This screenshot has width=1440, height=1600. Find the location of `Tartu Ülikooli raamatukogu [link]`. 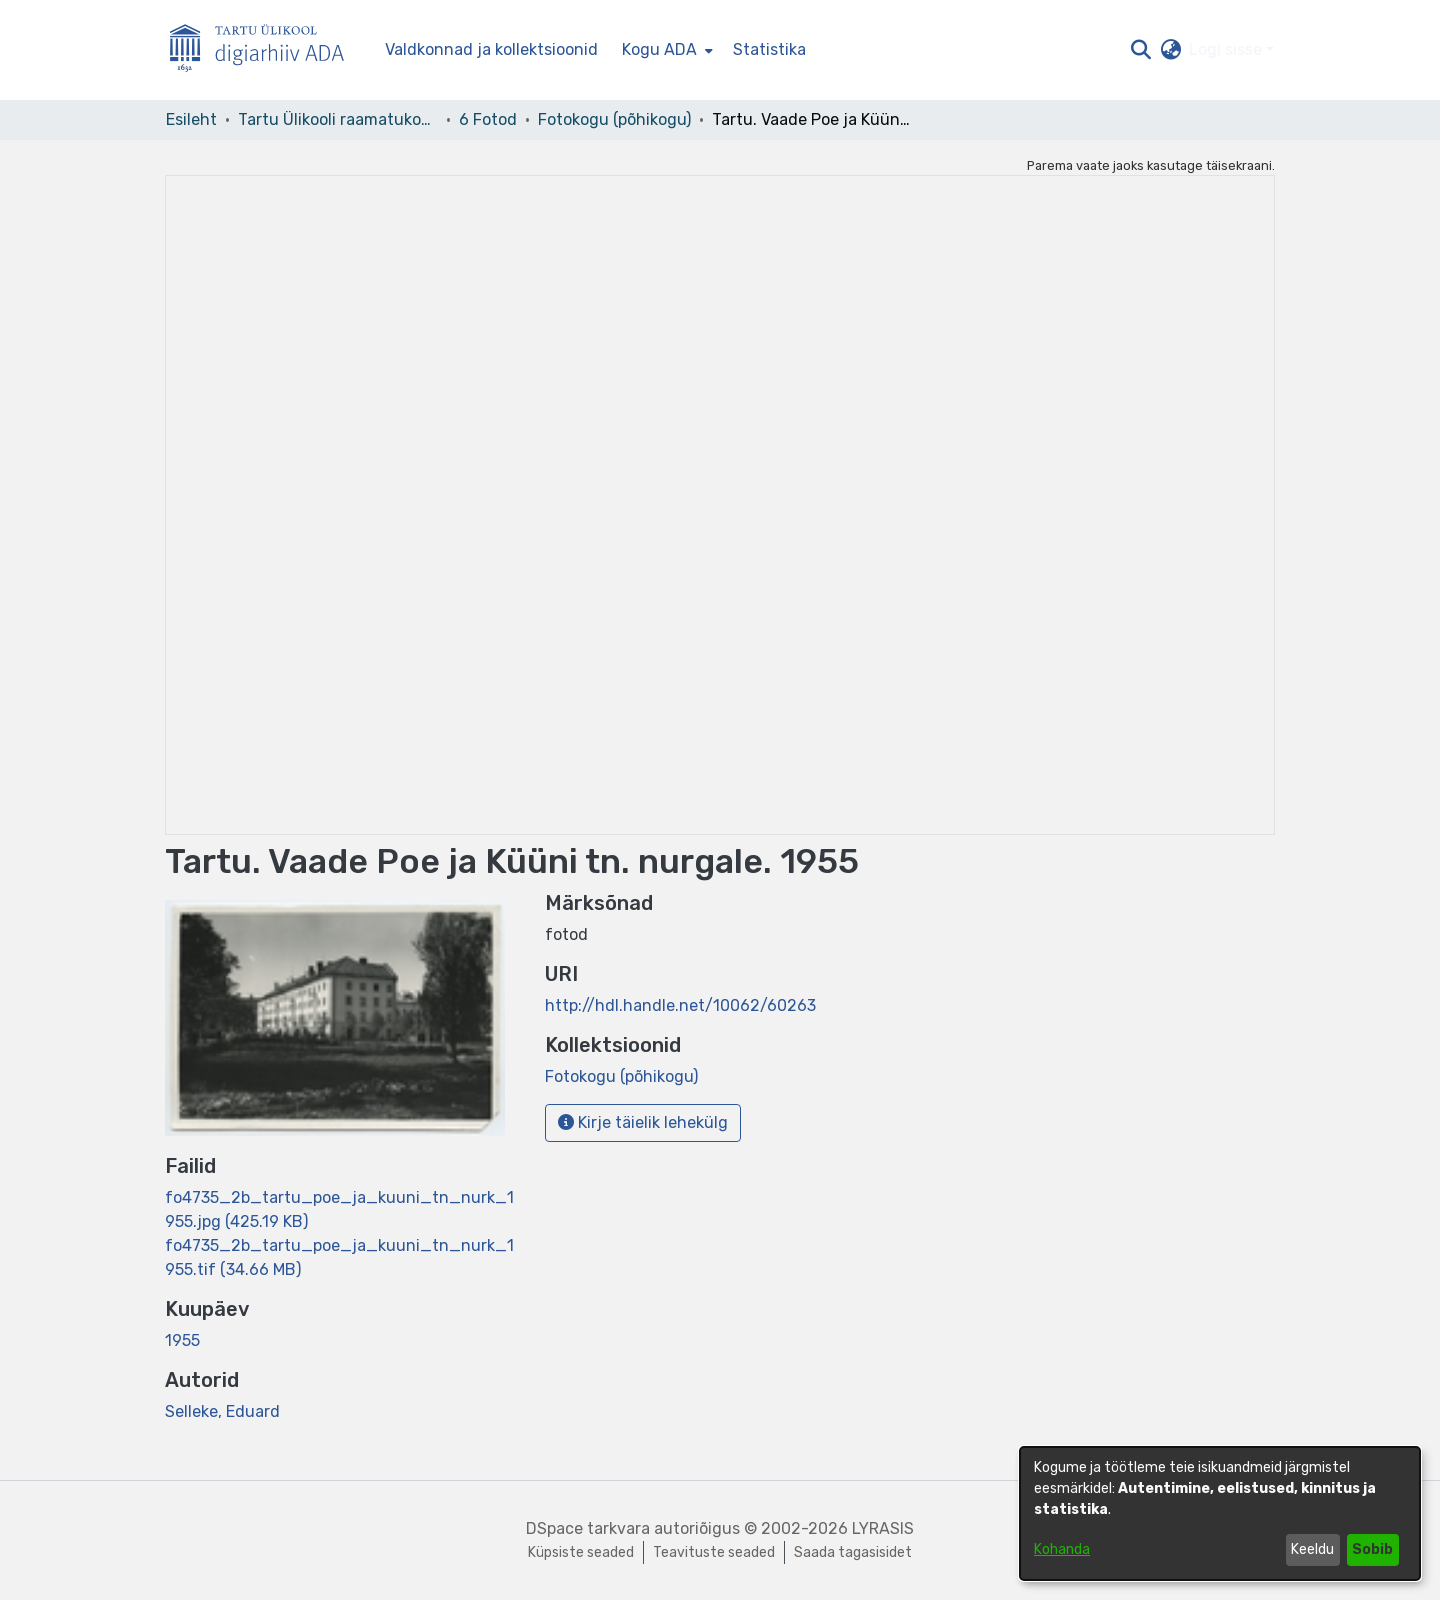

Tartu Ülikooli raamatukogu [link] is located at coordinates (338, 119).